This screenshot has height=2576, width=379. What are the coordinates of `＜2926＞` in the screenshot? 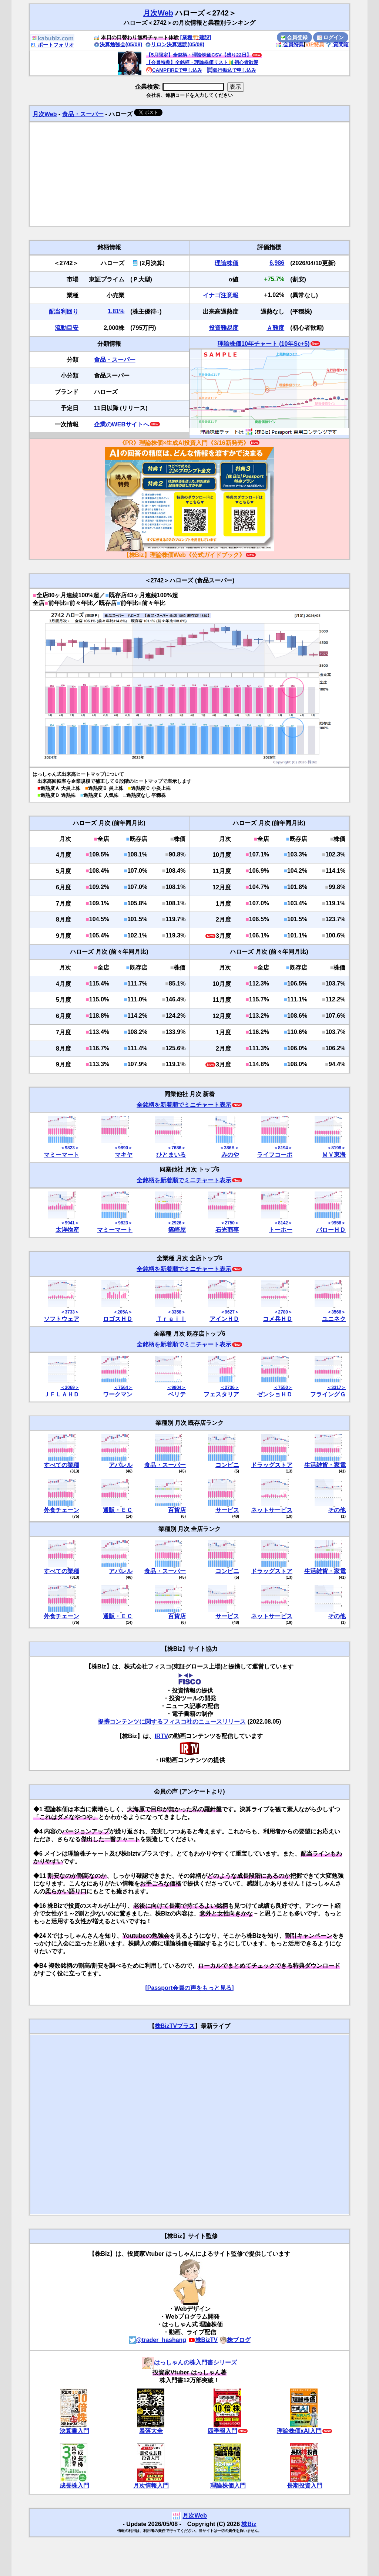 It's located at (176, 1223).